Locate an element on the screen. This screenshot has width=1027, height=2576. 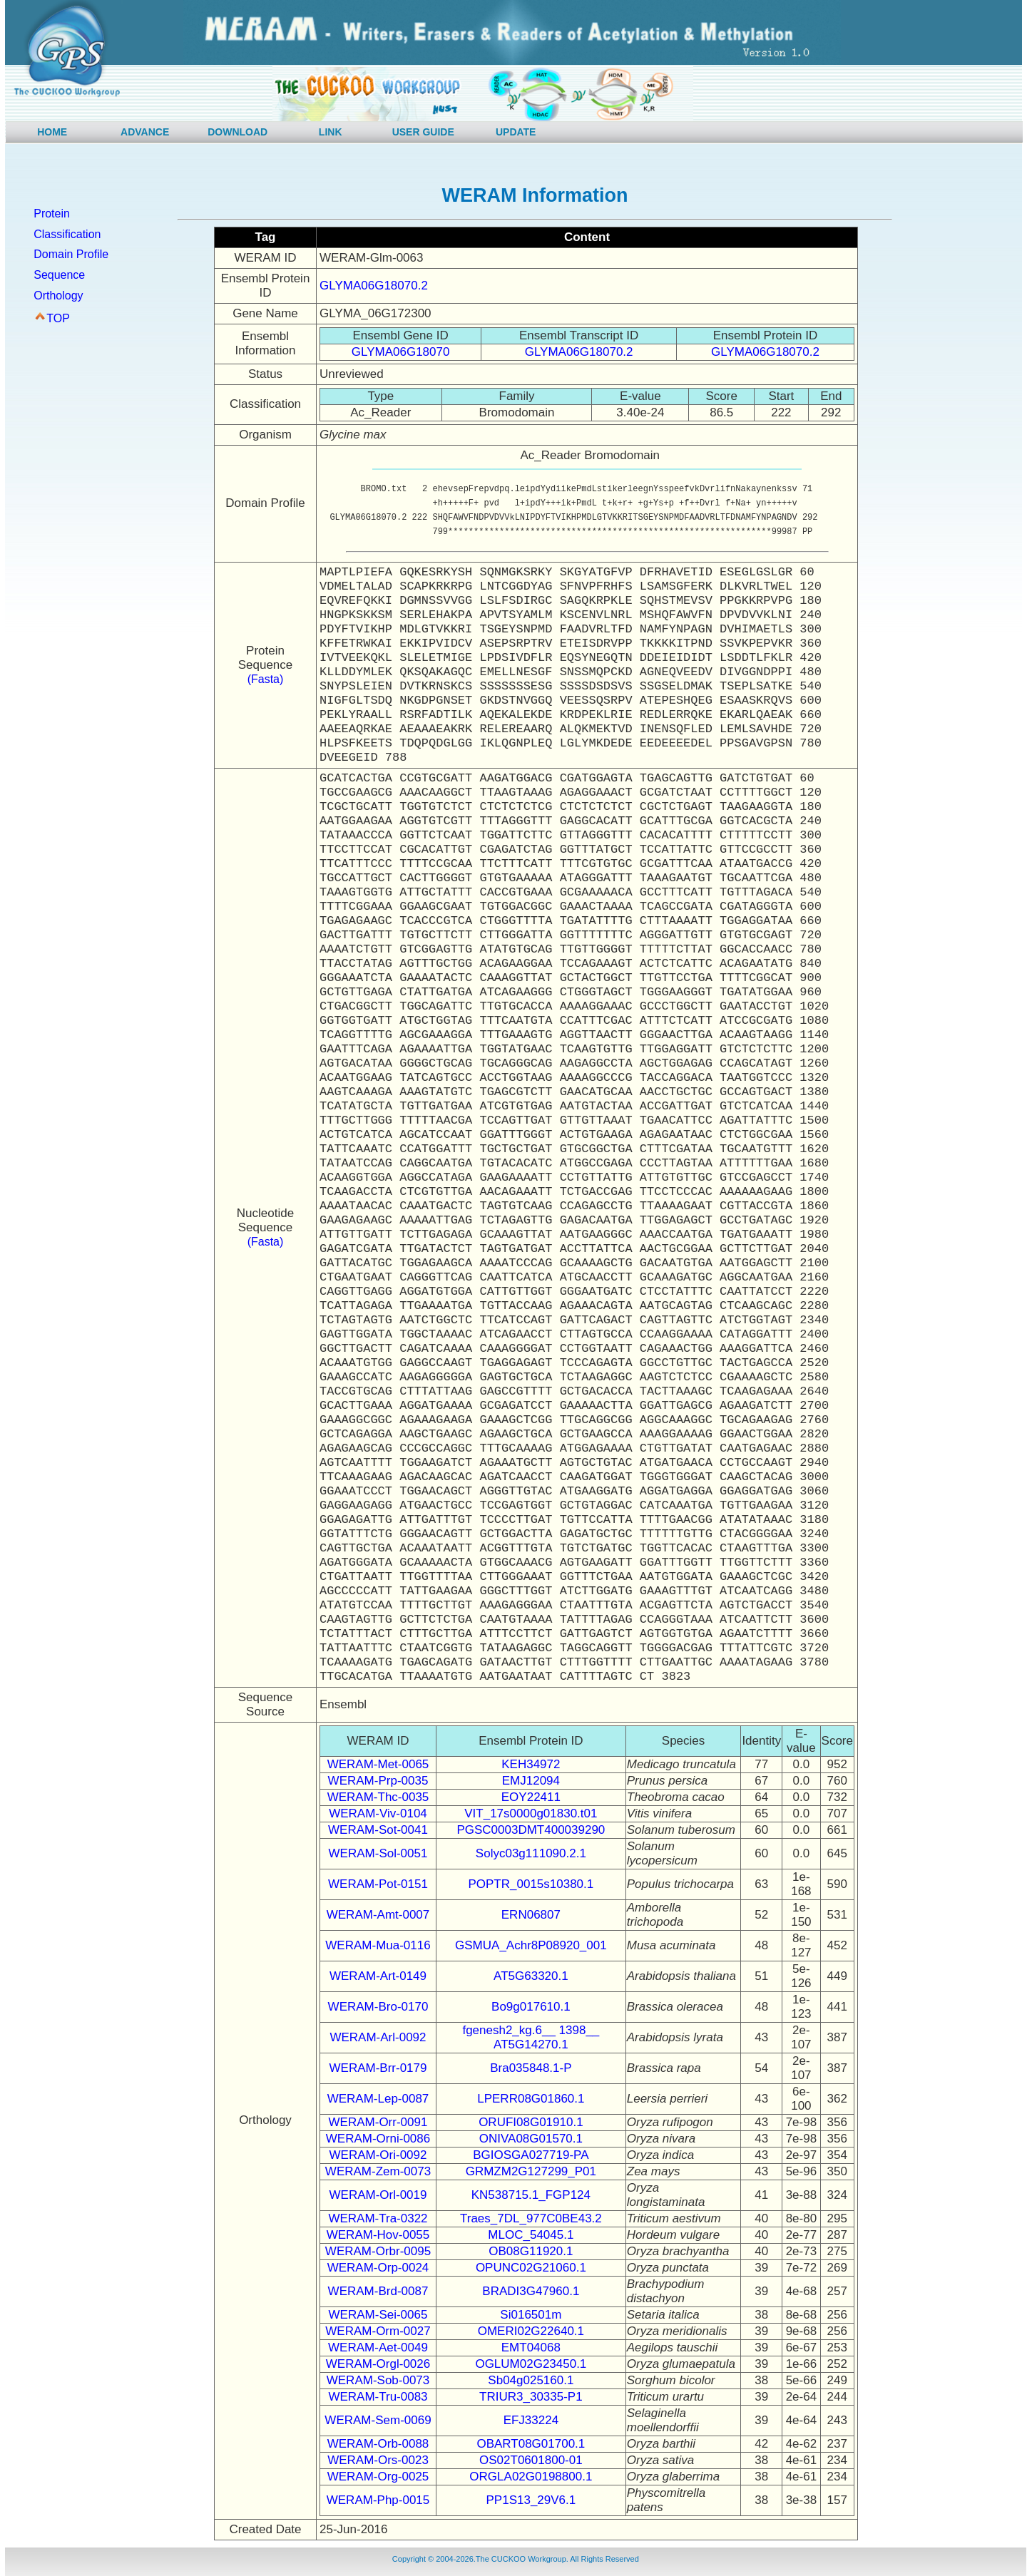
ORUFI08G01910.1 is located at coordinates (531, 2122).